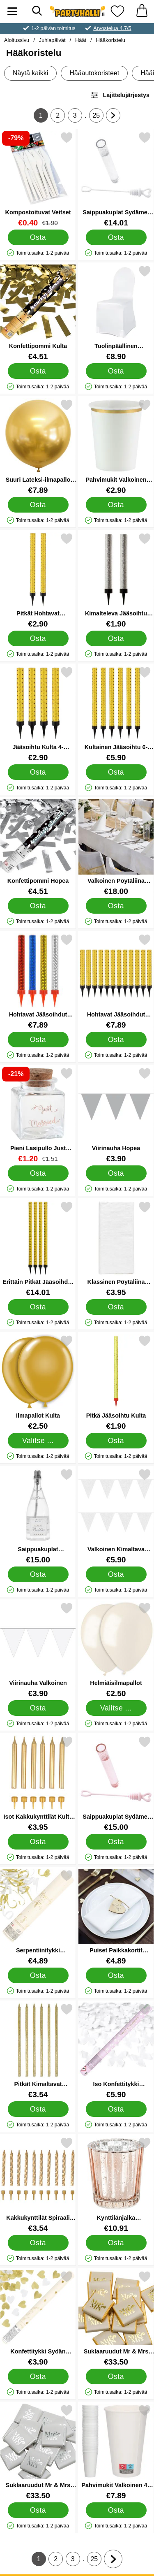 This screenshot has height=2576, width=154. What do you see at coordinates (38, 772) in the screenshot?
I see `[Osta Jääsoihtu Kulta 4-pakkaus]` at bounding box center [38, 772].